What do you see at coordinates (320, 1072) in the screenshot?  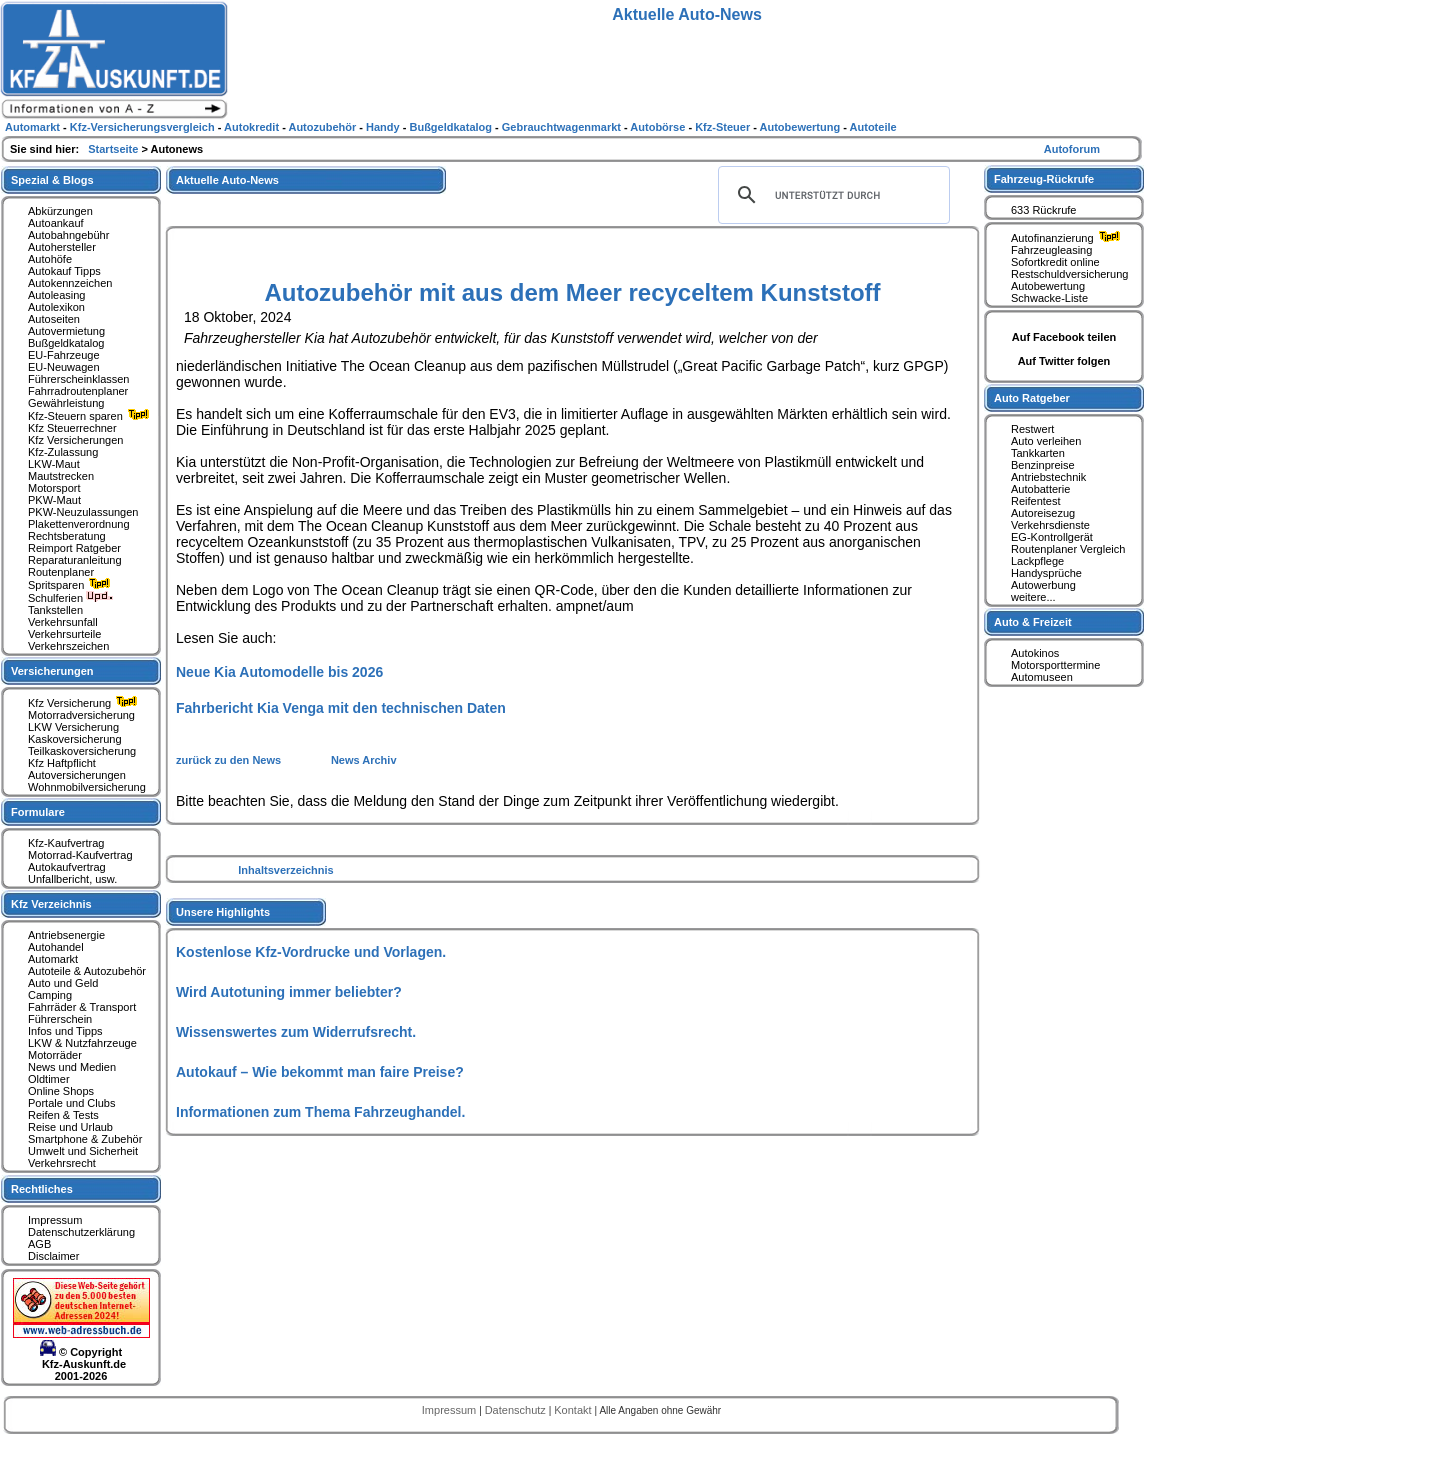 I see `Autokauf – Wie bekommt man faire Preise?` at bounding box center [320, 1072].